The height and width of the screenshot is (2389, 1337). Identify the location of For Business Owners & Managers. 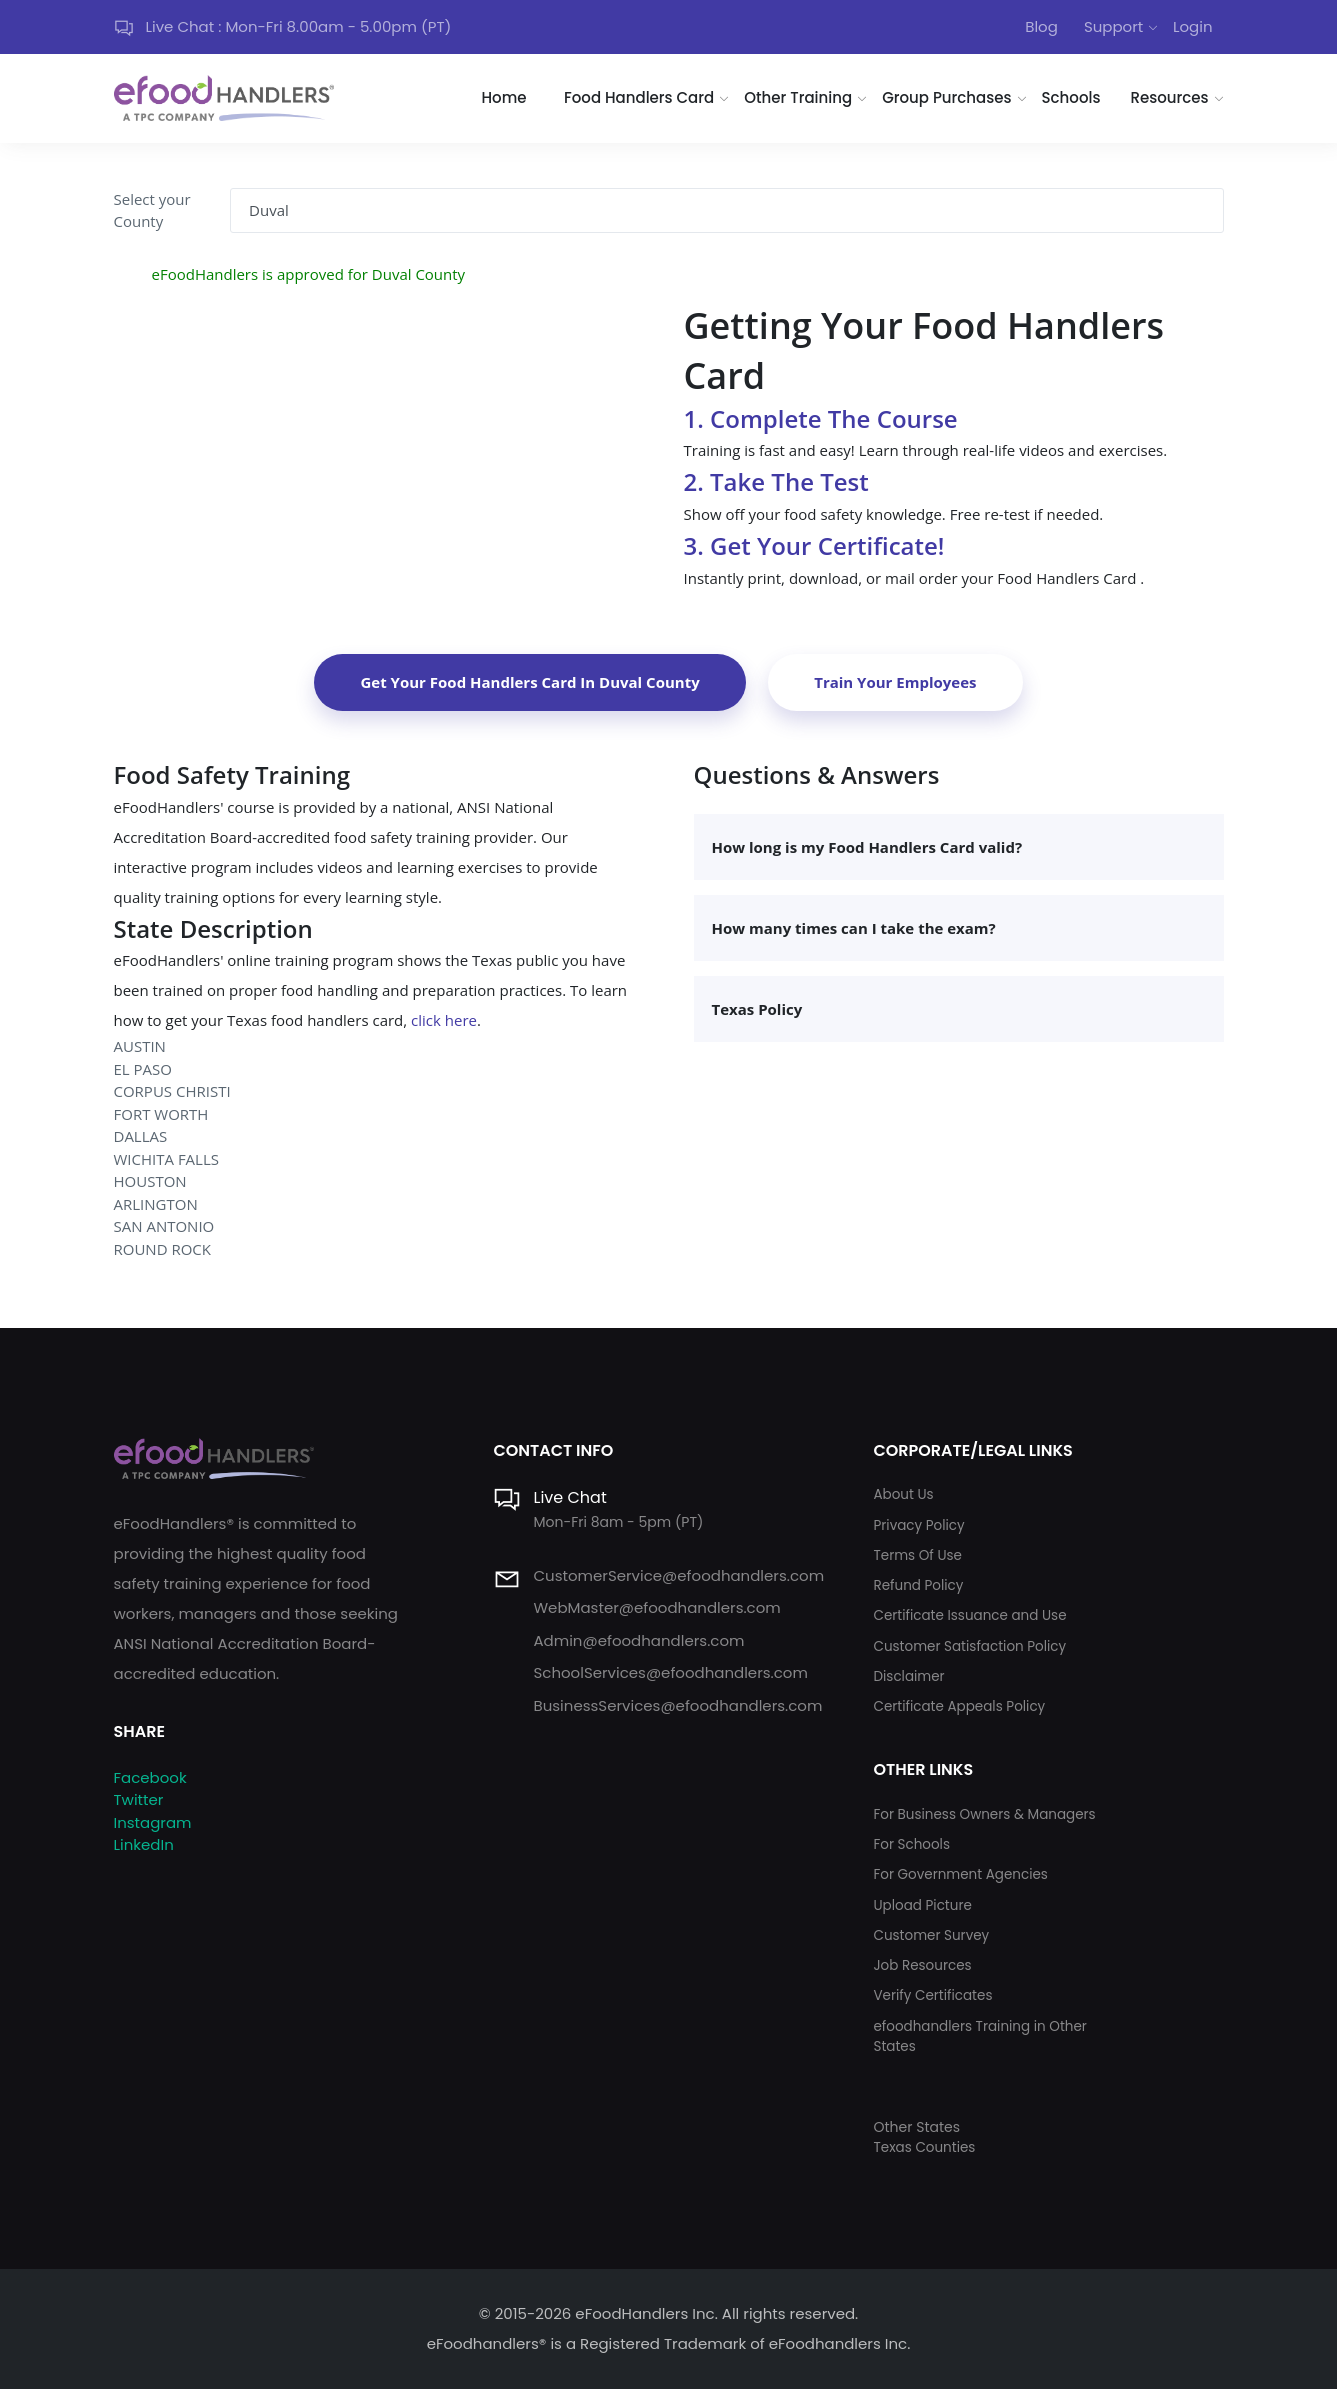
(984, 1814).